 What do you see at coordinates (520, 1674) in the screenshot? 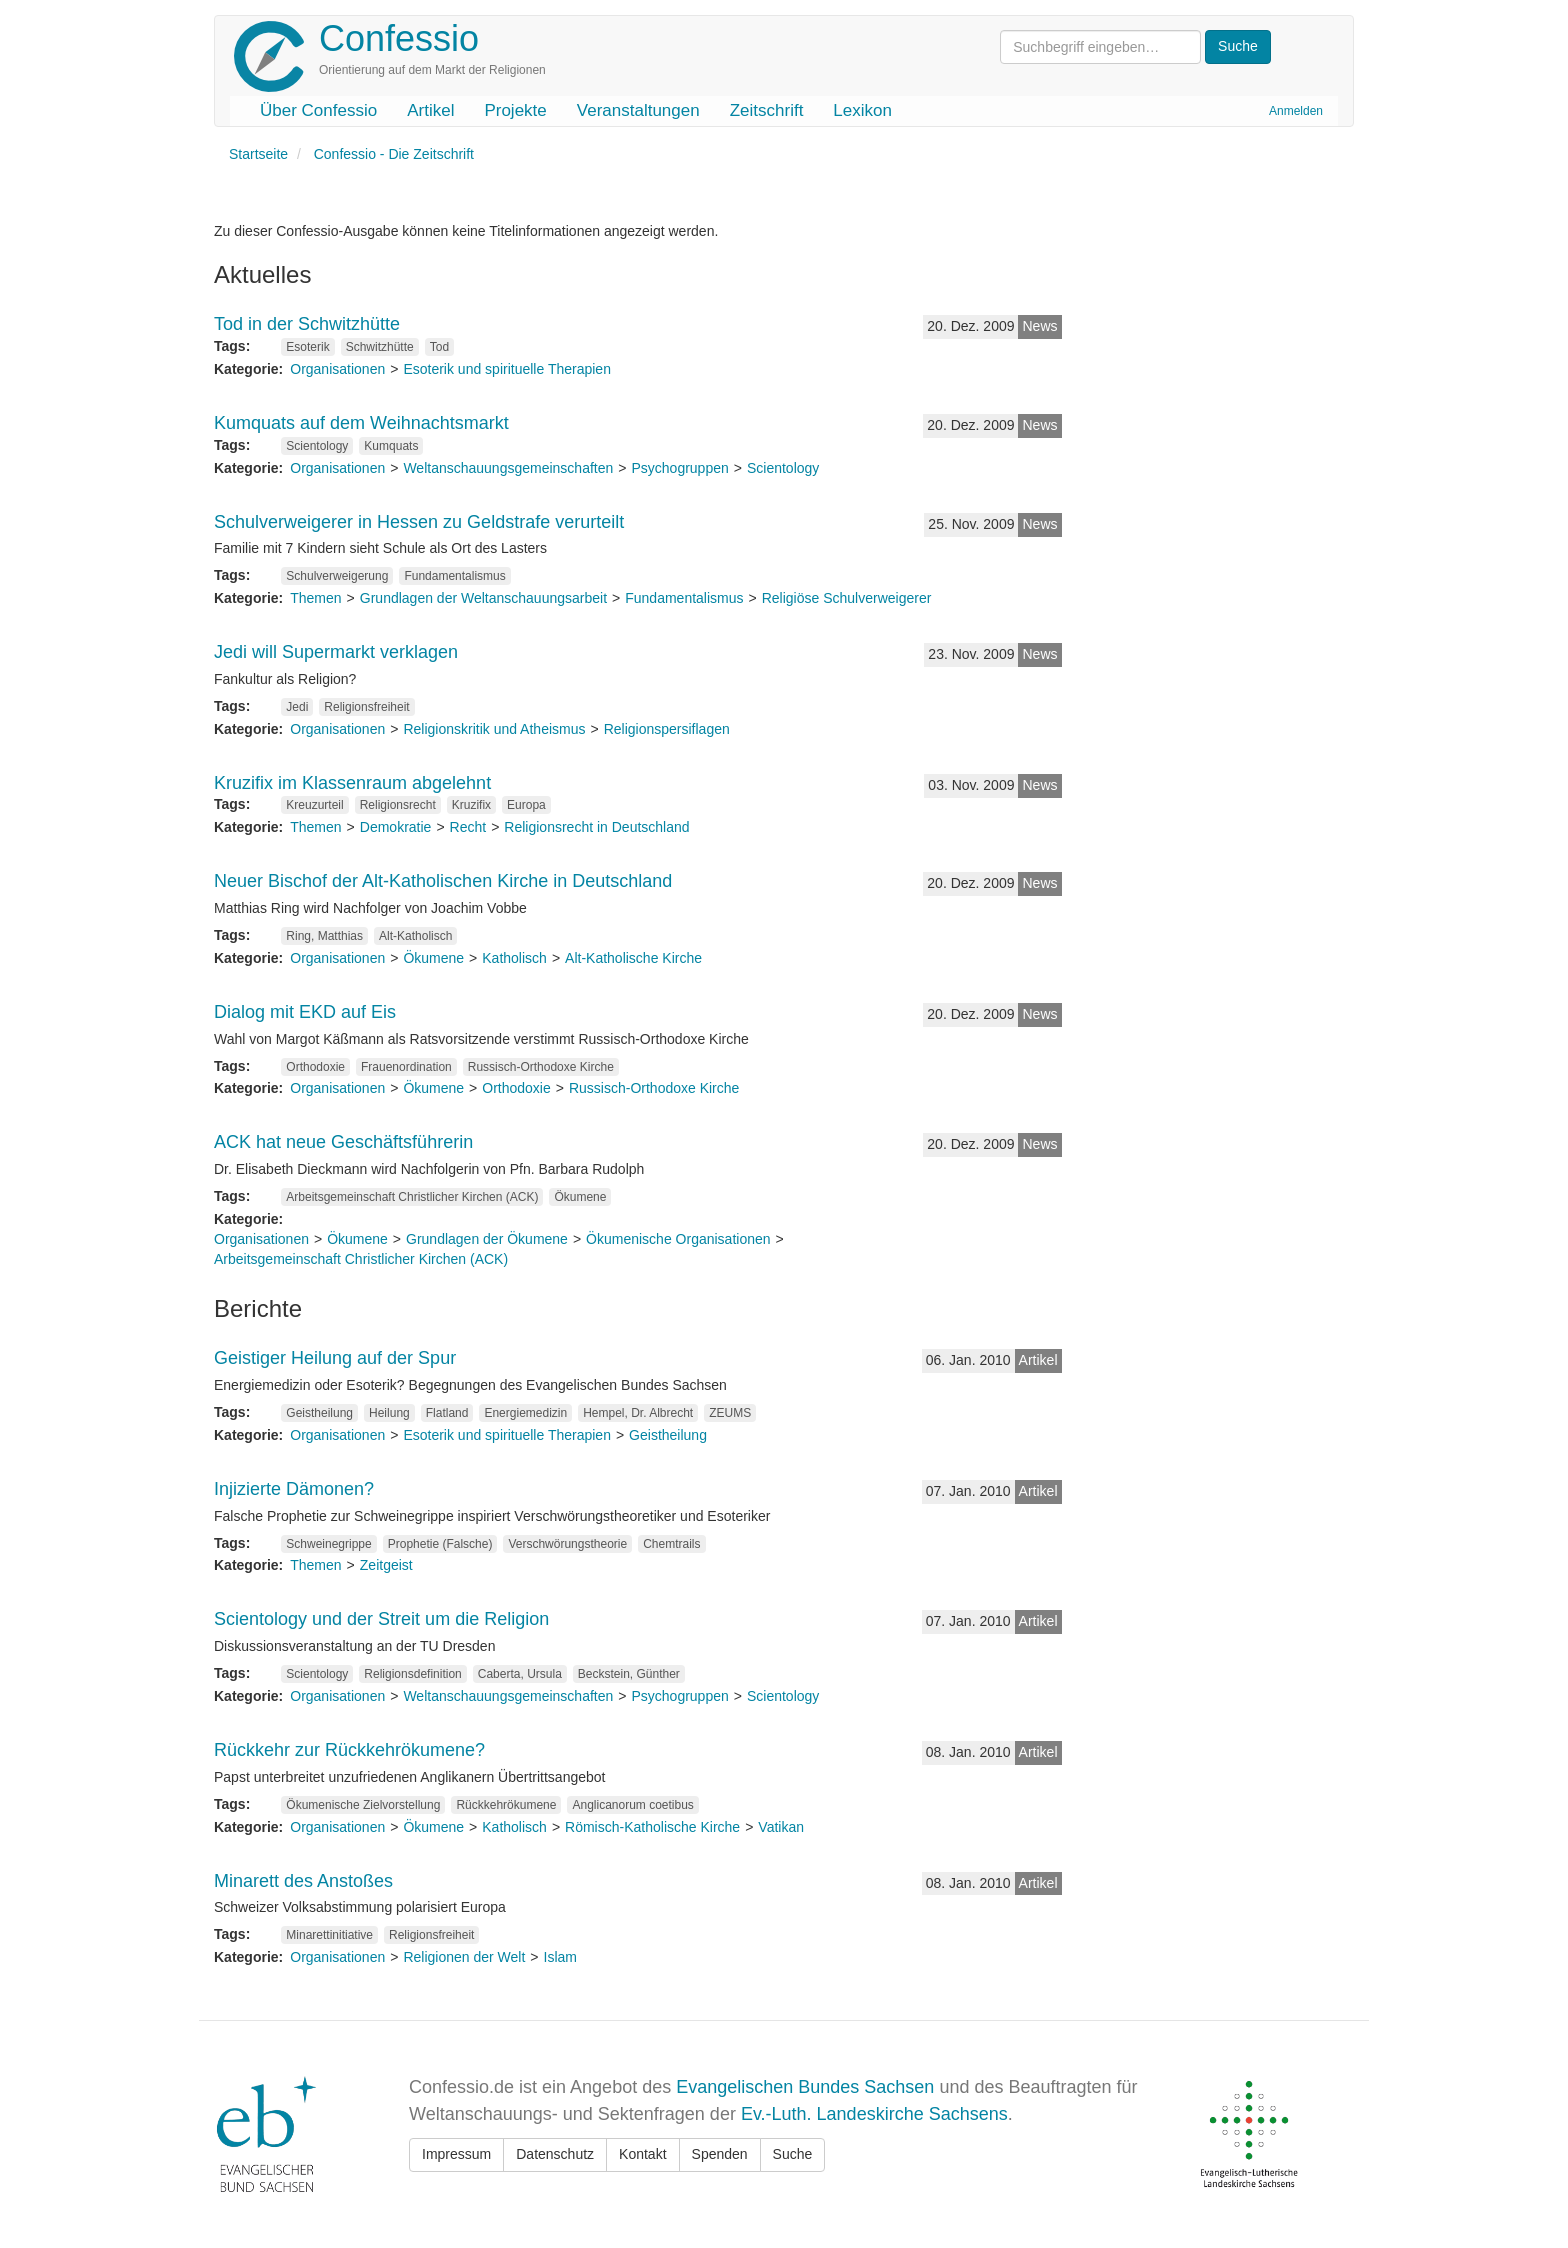
I see `Caberta, Ursula` at bounding box center [520, 1674].